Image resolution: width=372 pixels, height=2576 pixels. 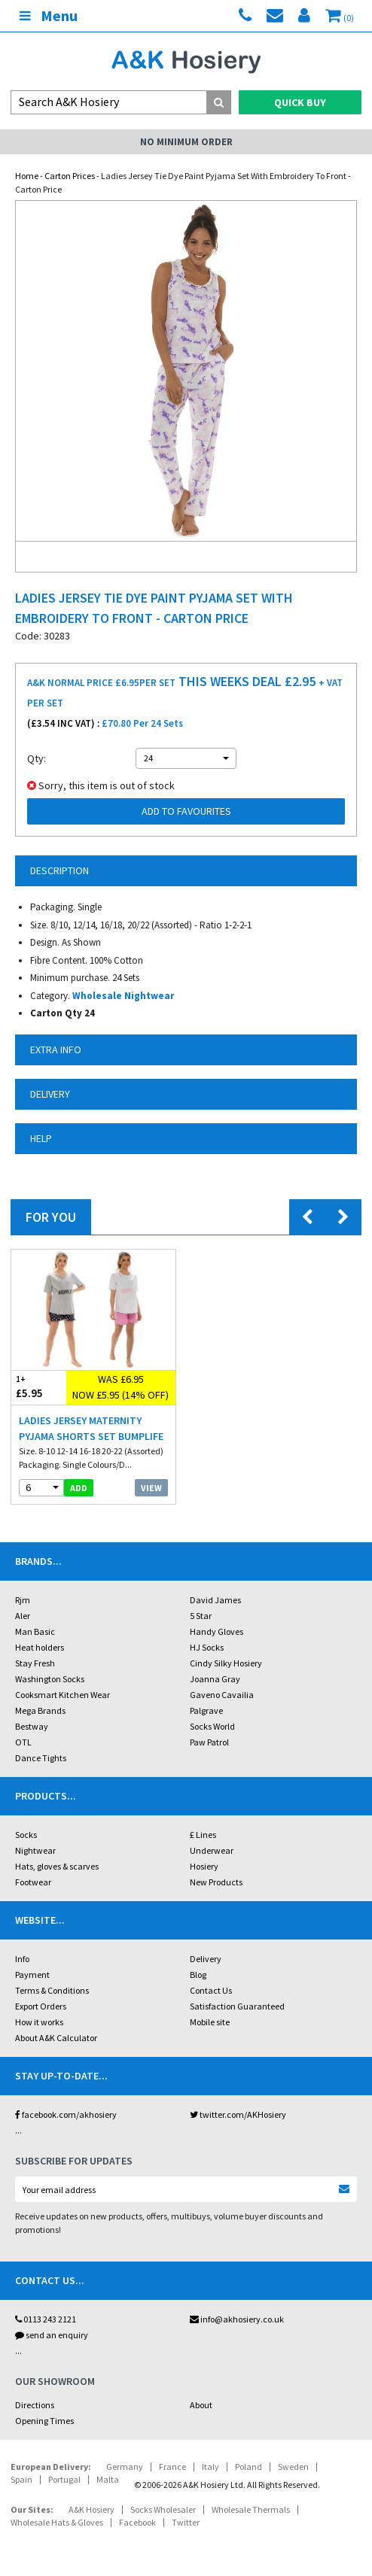 I want to click on Cindy Silky Hosiery, so click(x=226, y=1663).